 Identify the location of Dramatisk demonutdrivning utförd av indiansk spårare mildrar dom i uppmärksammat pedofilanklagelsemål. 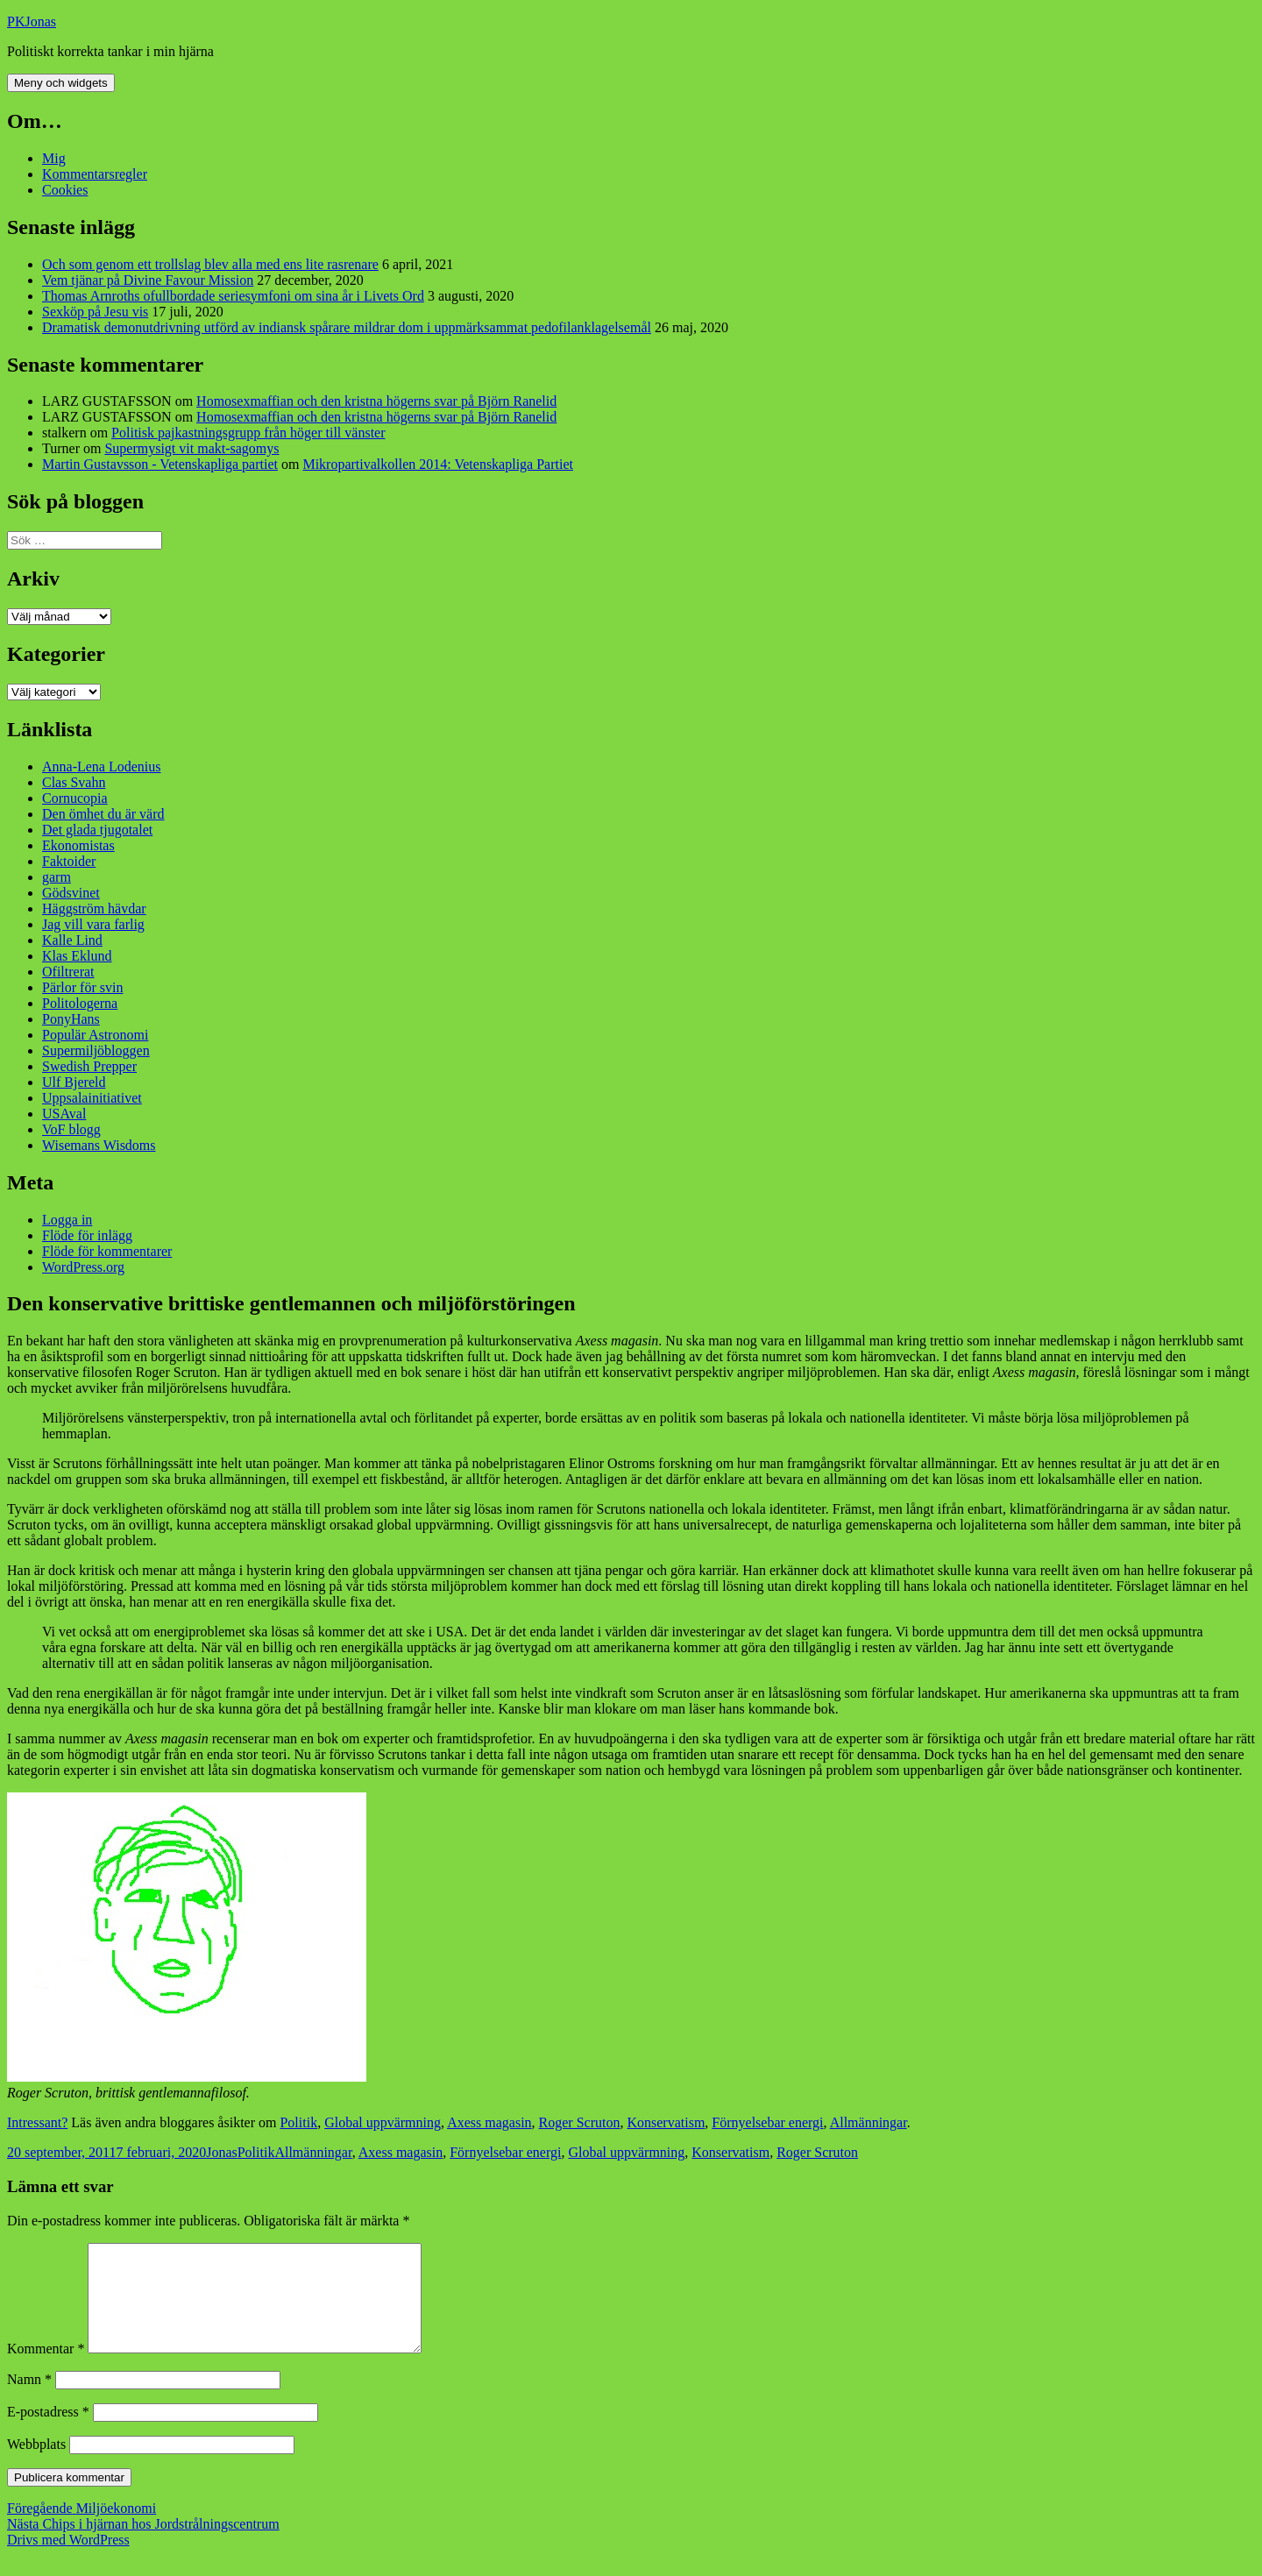
(346, 327).